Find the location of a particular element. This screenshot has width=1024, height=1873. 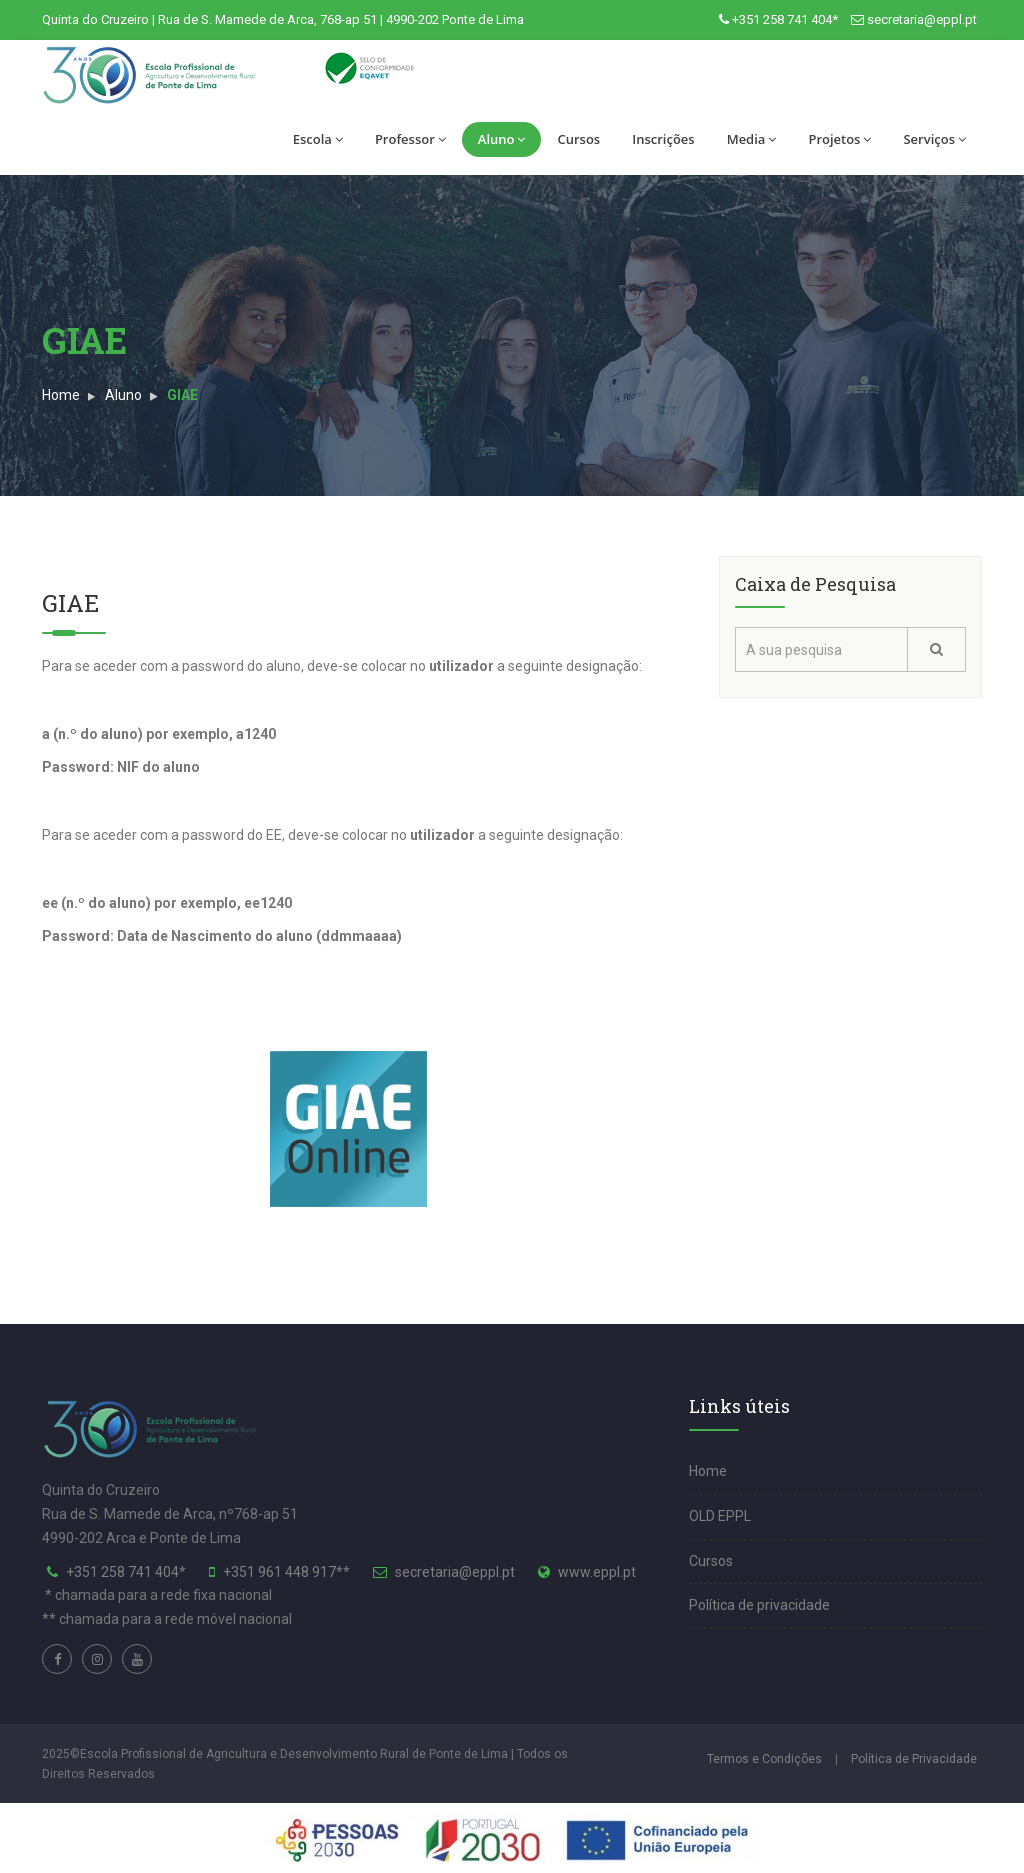

Home is located at coordinates (61, 395).